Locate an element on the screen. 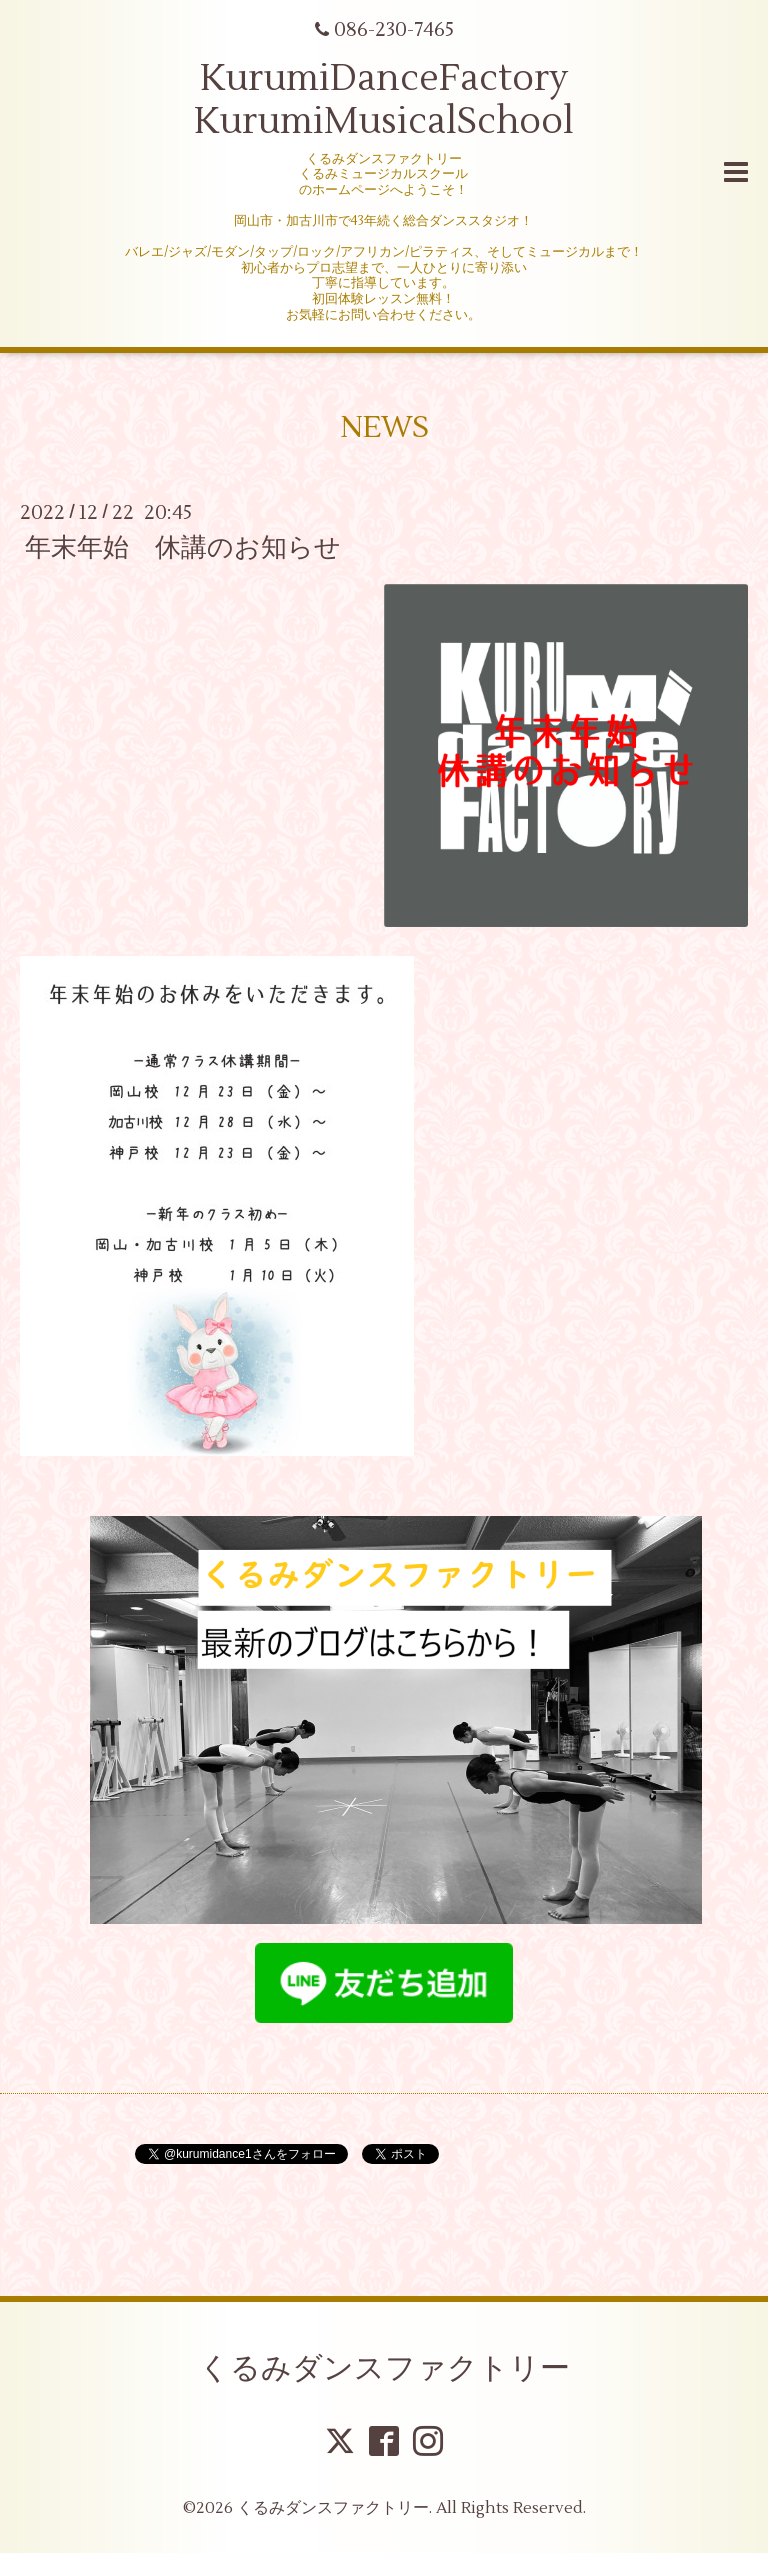 Image resolution: width=768 pixels, height=2553 pixels. KurumiDanceFactory KurumiMusicalSchool is located at coordinates (384, 100).